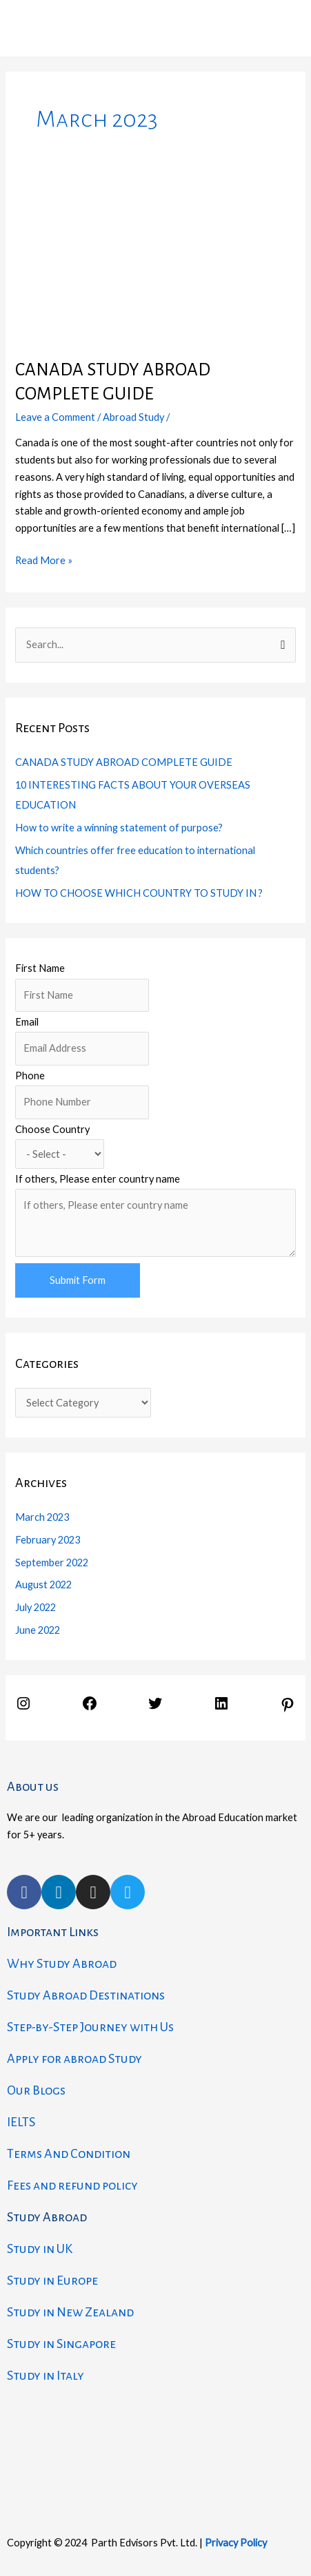 This screenshot has height=2576, width=311. I want to click on Our Blogs, so click(36, 2090).